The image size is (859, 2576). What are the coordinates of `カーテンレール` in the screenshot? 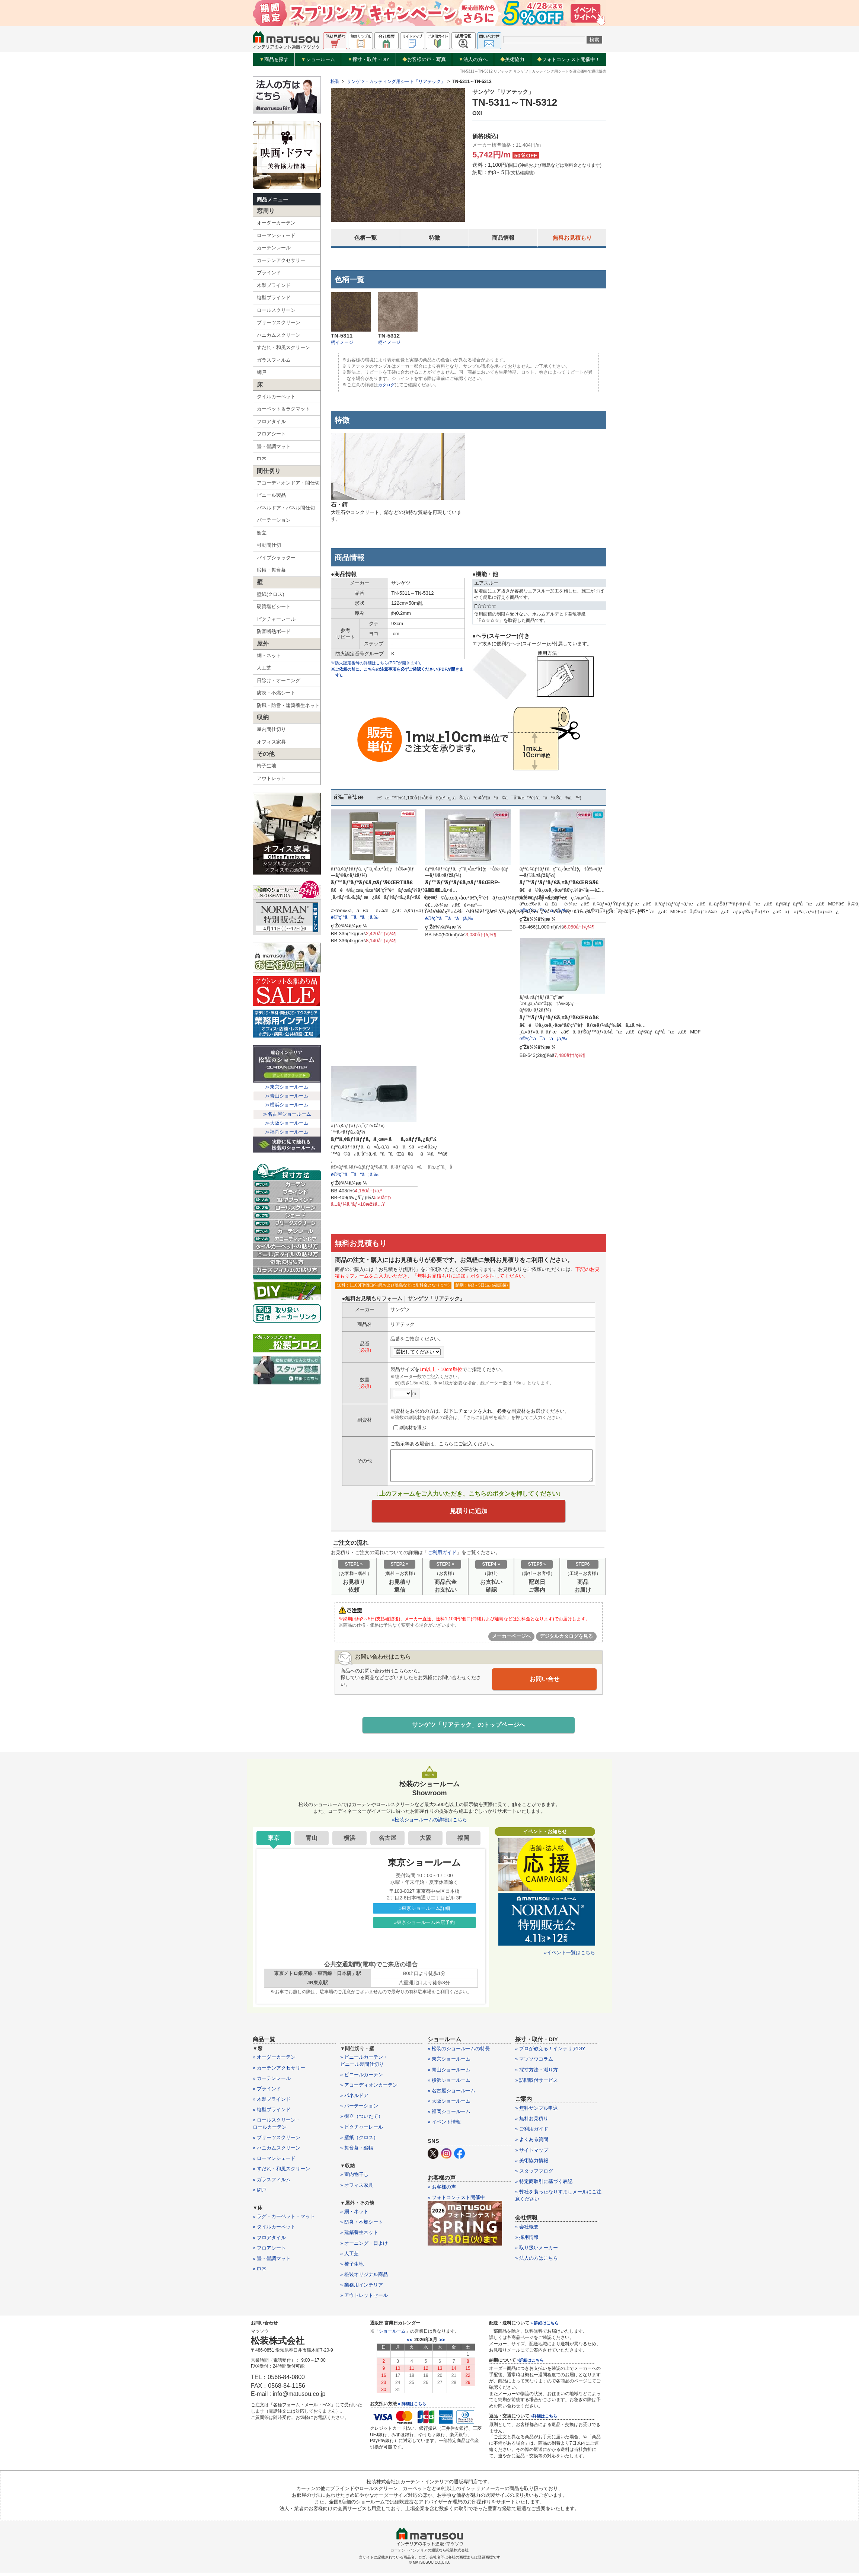 It's located at (274, 247).